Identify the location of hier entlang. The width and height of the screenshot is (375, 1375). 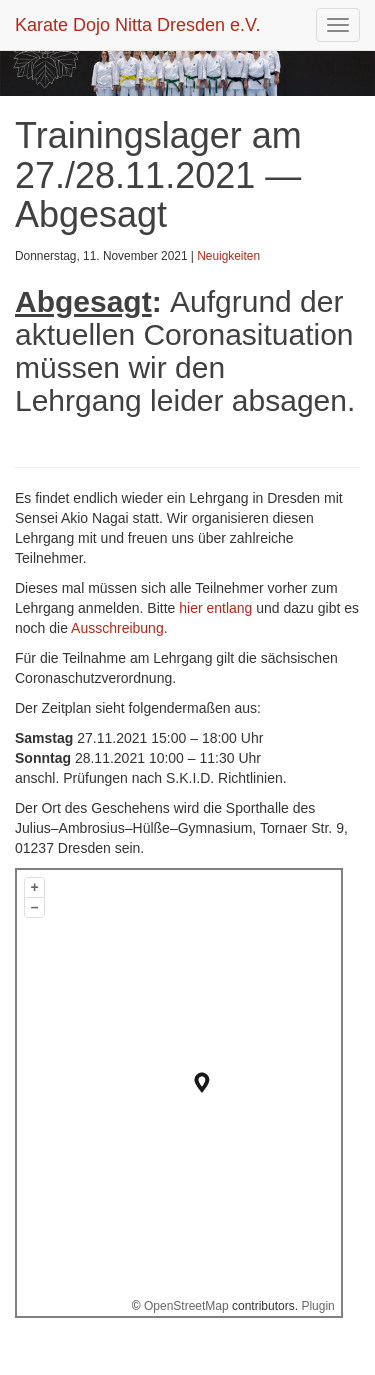
(215, 608).